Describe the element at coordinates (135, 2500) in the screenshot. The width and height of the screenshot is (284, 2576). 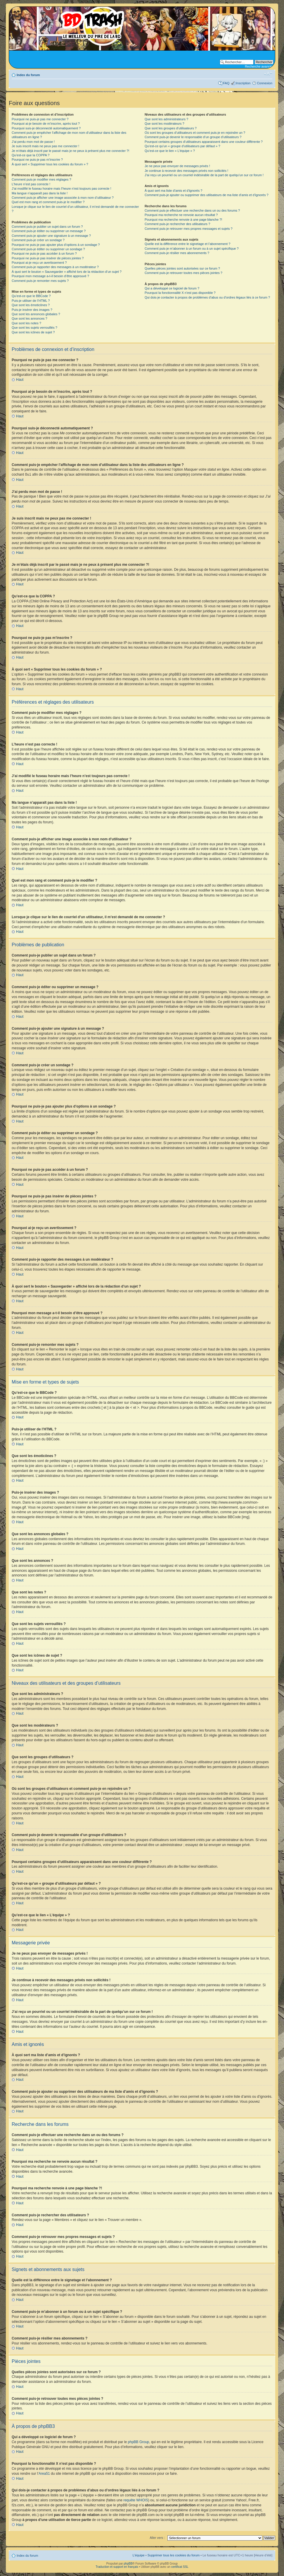
I see `requête WHOIS` at that location.